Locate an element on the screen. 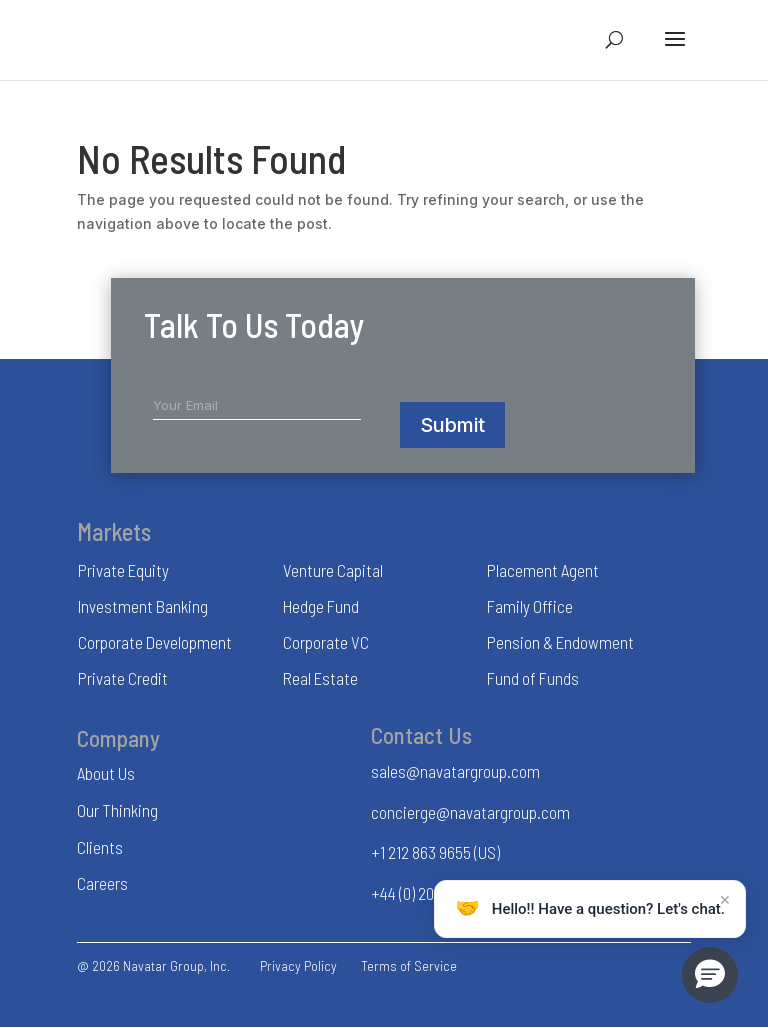  Hedge Fund is located at coordinates (321, 606).